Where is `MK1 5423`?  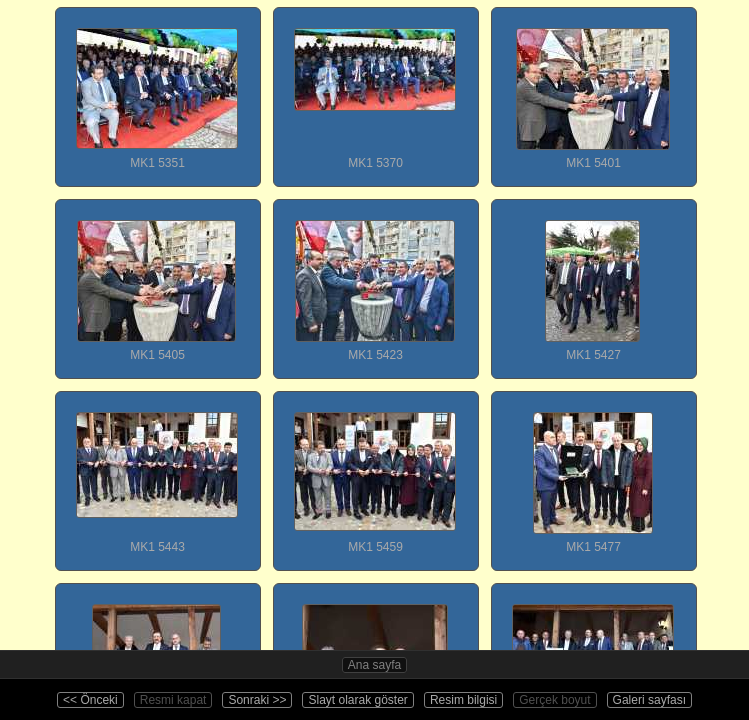
MK1 5423 is located at coordinates (375, 281).